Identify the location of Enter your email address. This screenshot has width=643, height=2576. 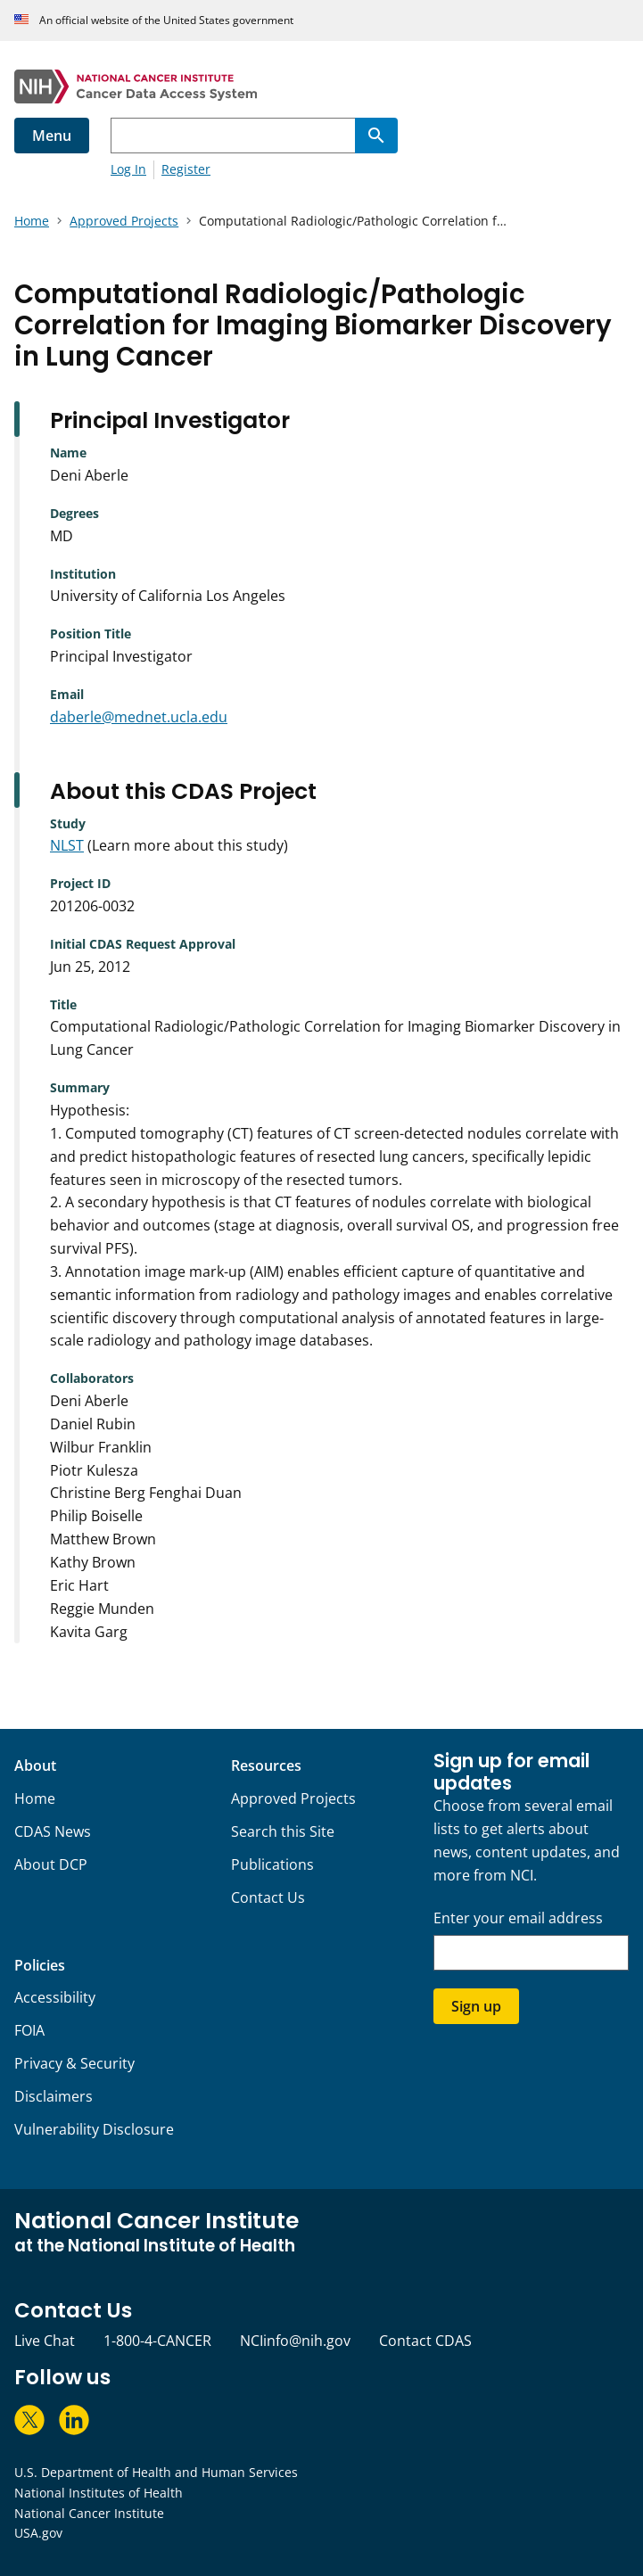
(518, 1918).